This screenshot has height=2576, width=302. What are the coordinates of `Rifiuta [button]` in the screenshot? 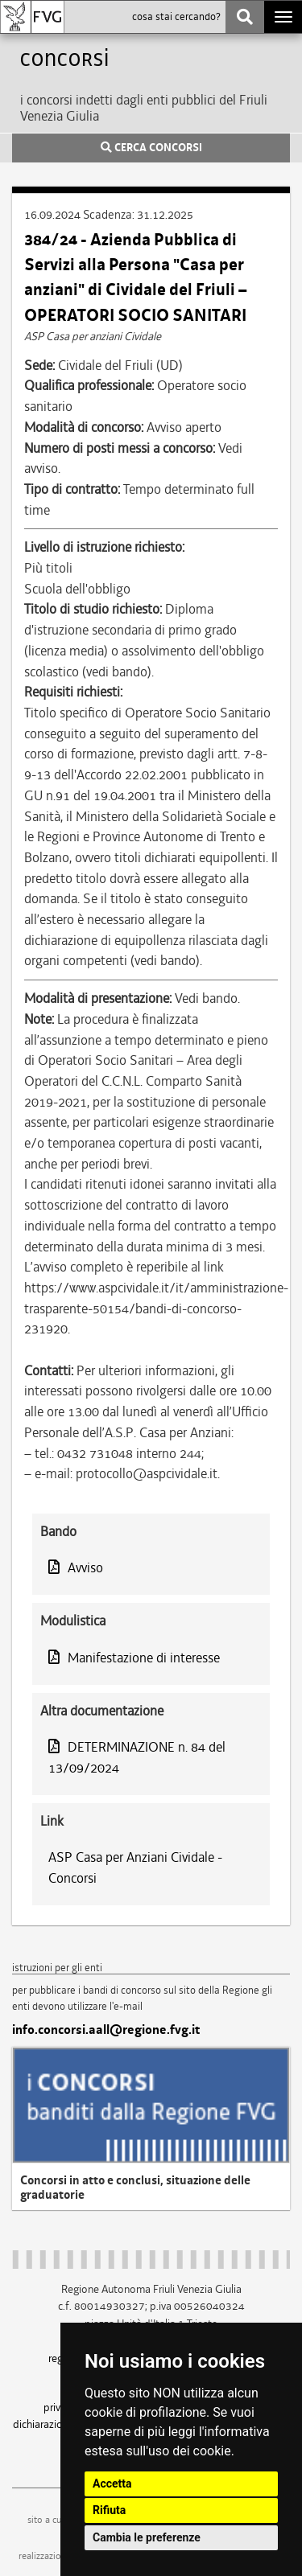 It's located at (109, 2510).